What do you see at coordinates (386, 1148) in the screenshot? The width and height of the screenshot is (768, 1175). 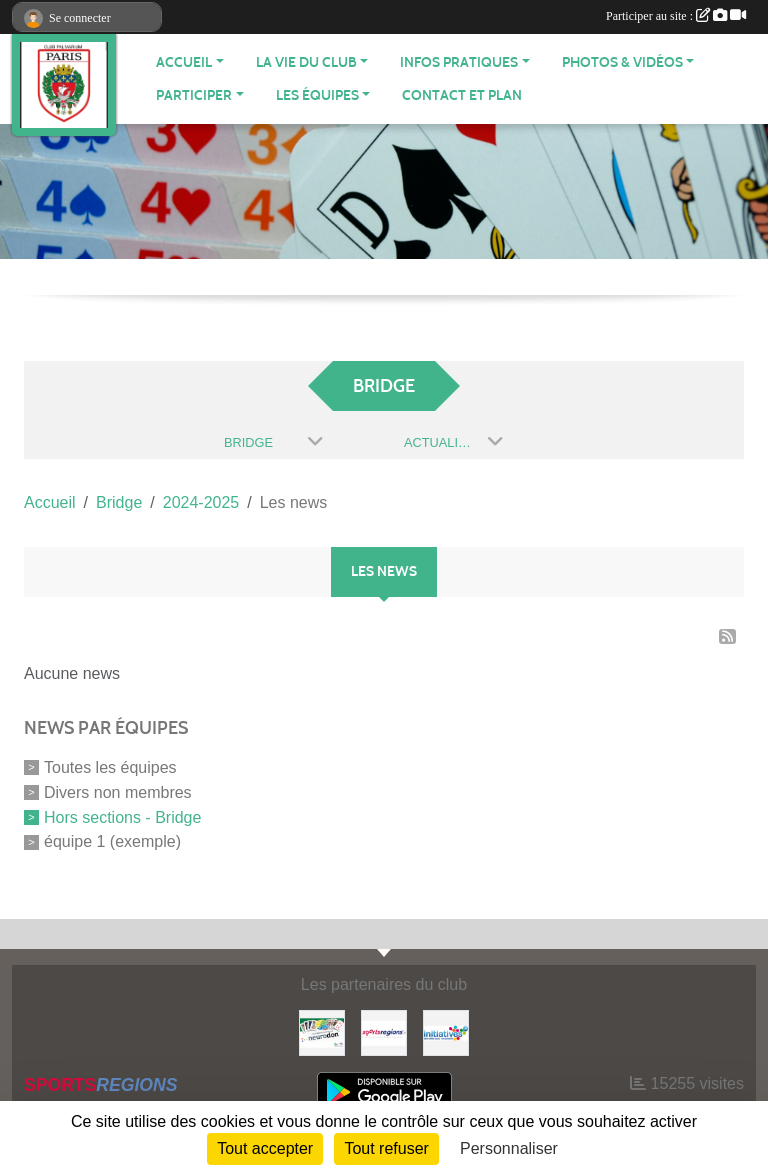 I see `Tout refuser [Cookies : Tout refuser]` at bounding box center [386, 1148].